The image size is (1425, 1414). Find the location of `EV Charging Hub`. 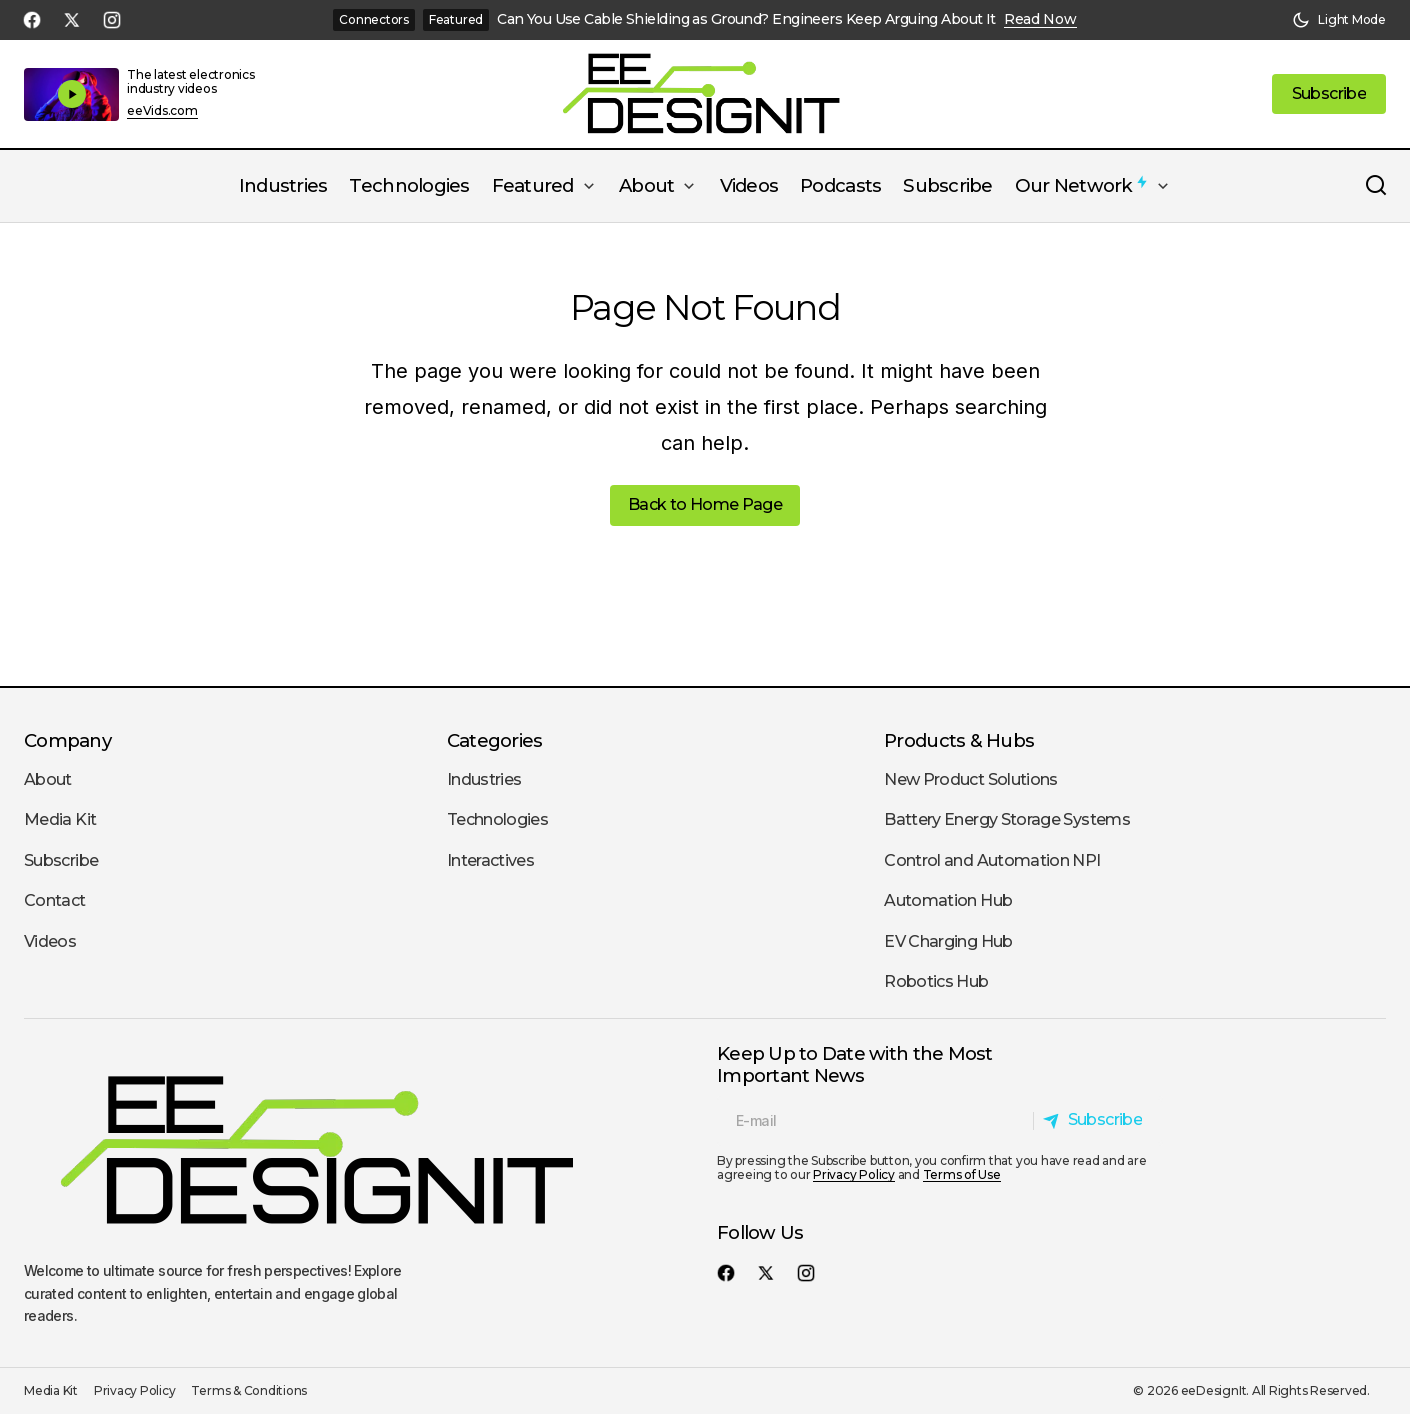

EV Charging Hub is located at coordinates (948, 941).